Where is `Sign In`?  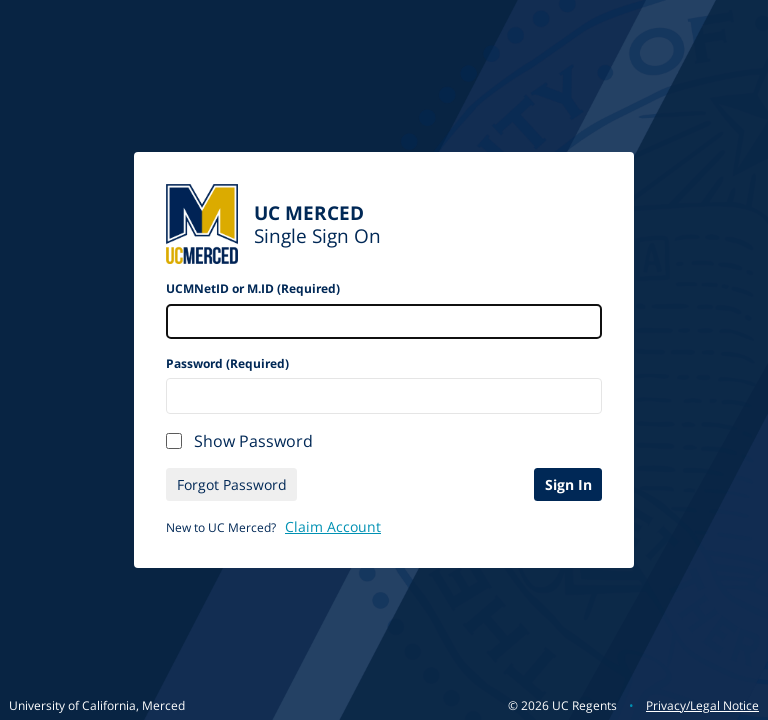
Sign In is located at coordinates (568, 484).